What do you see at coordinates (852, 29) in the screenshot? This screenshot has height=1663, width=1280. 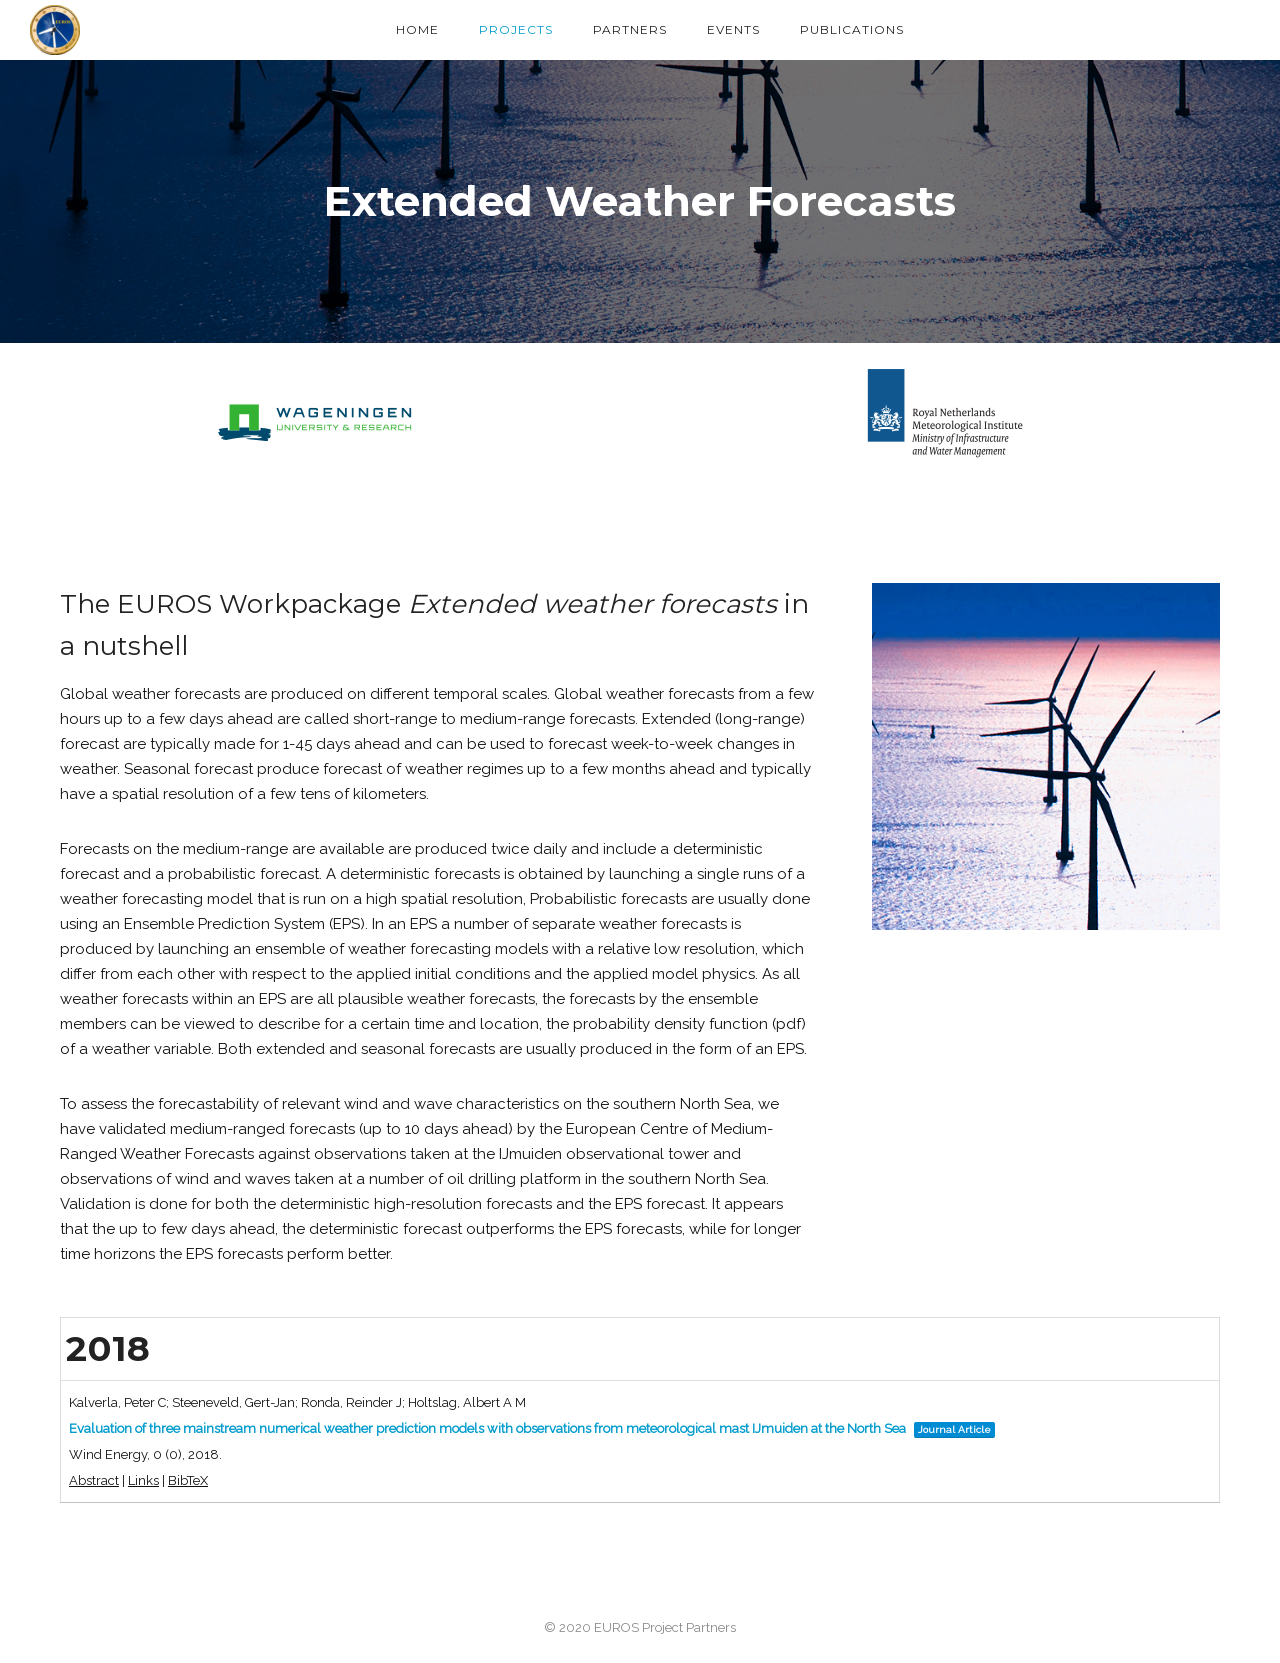 I see `Publications` at bounding box center [852, 29].